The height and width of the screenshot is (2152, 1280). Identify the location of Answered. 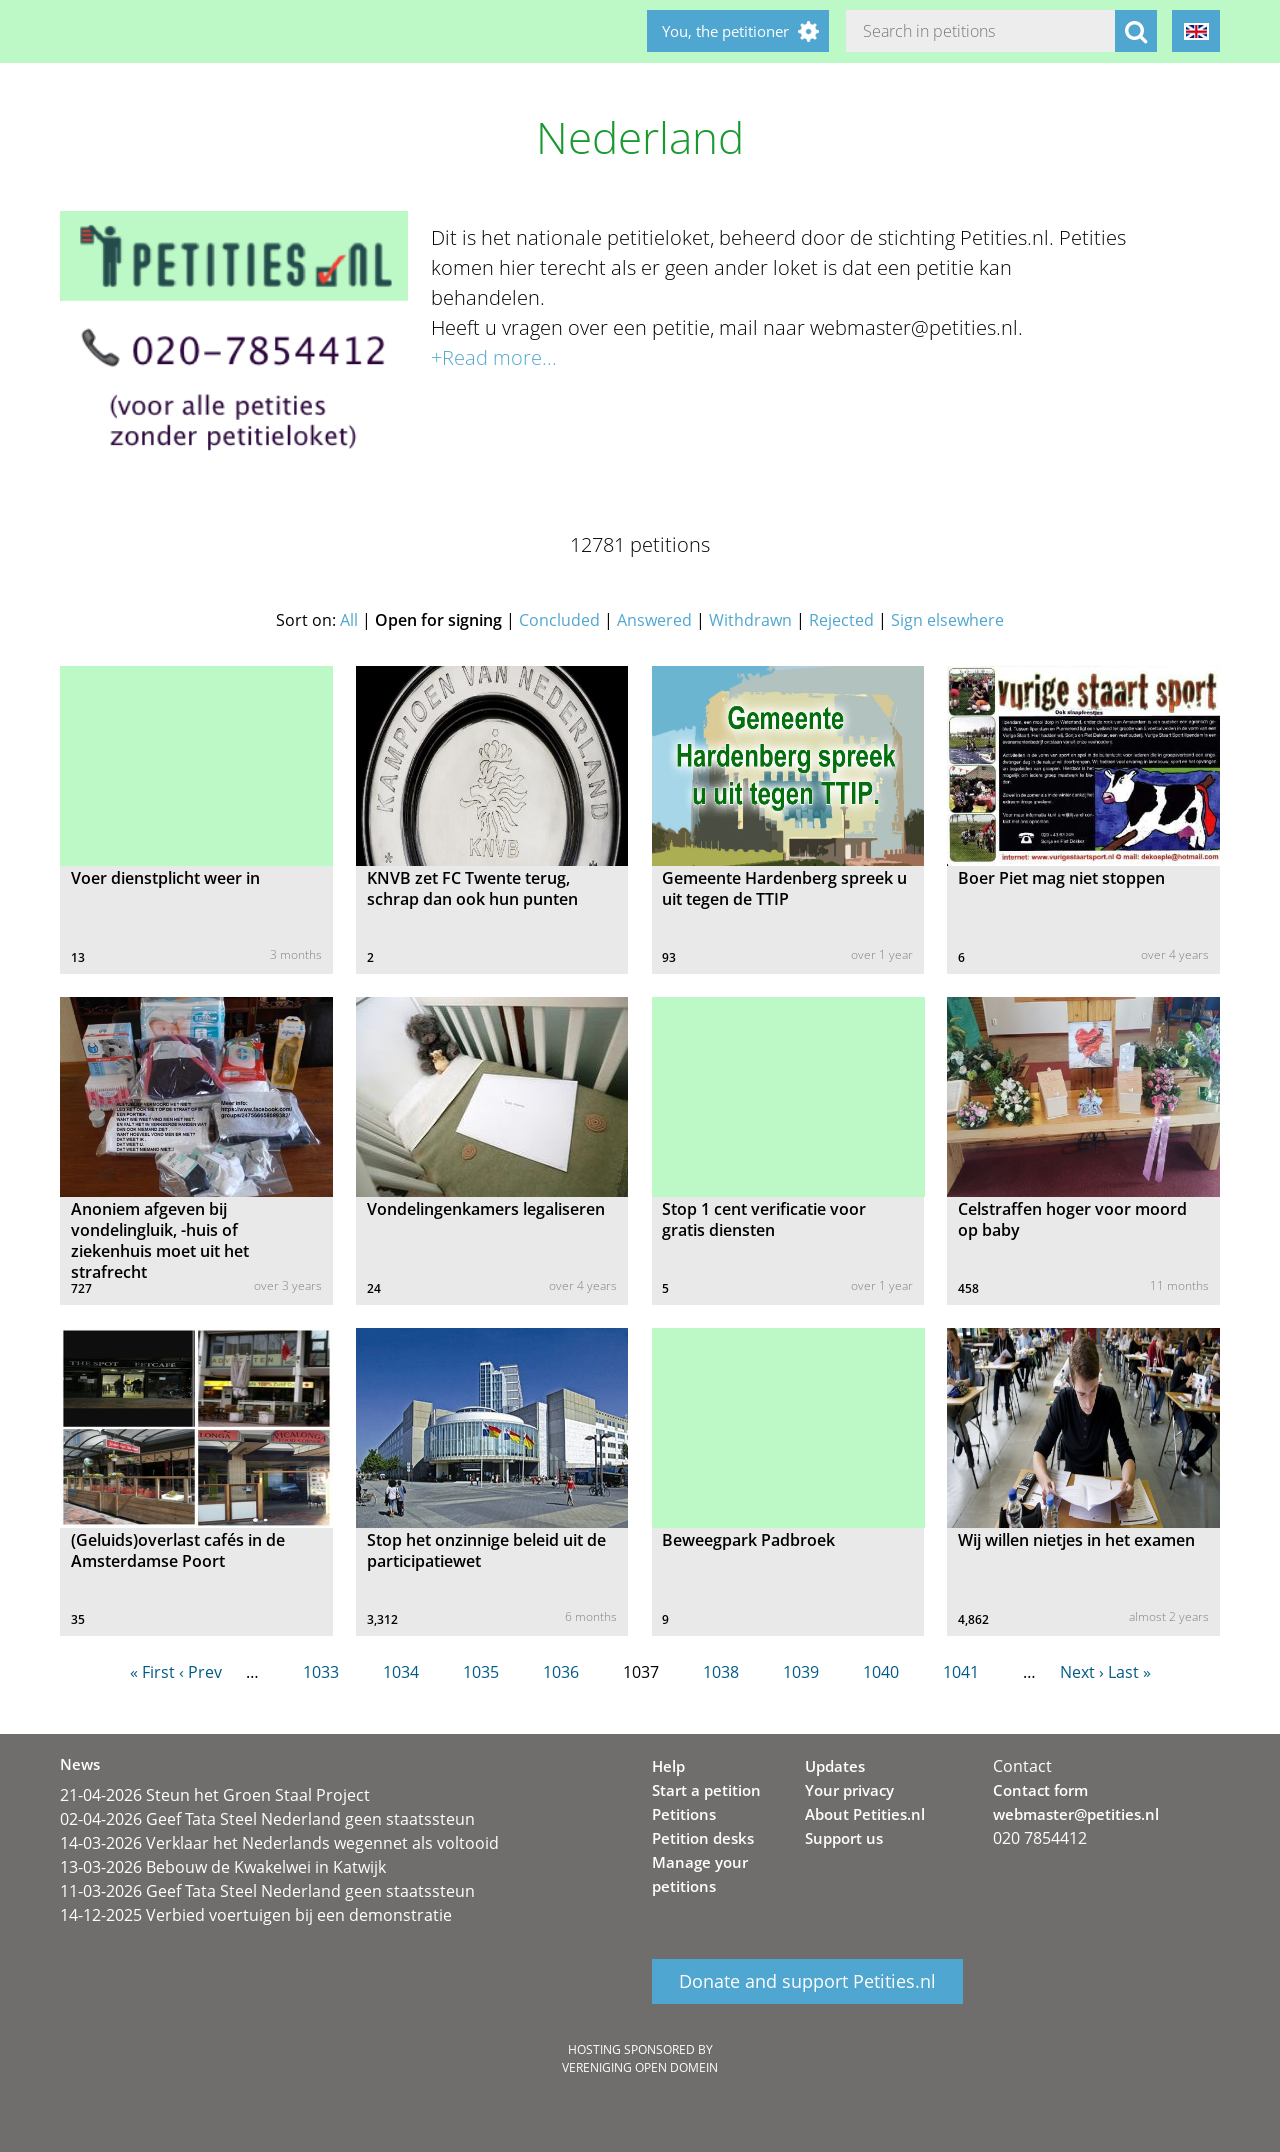
(654, 620).